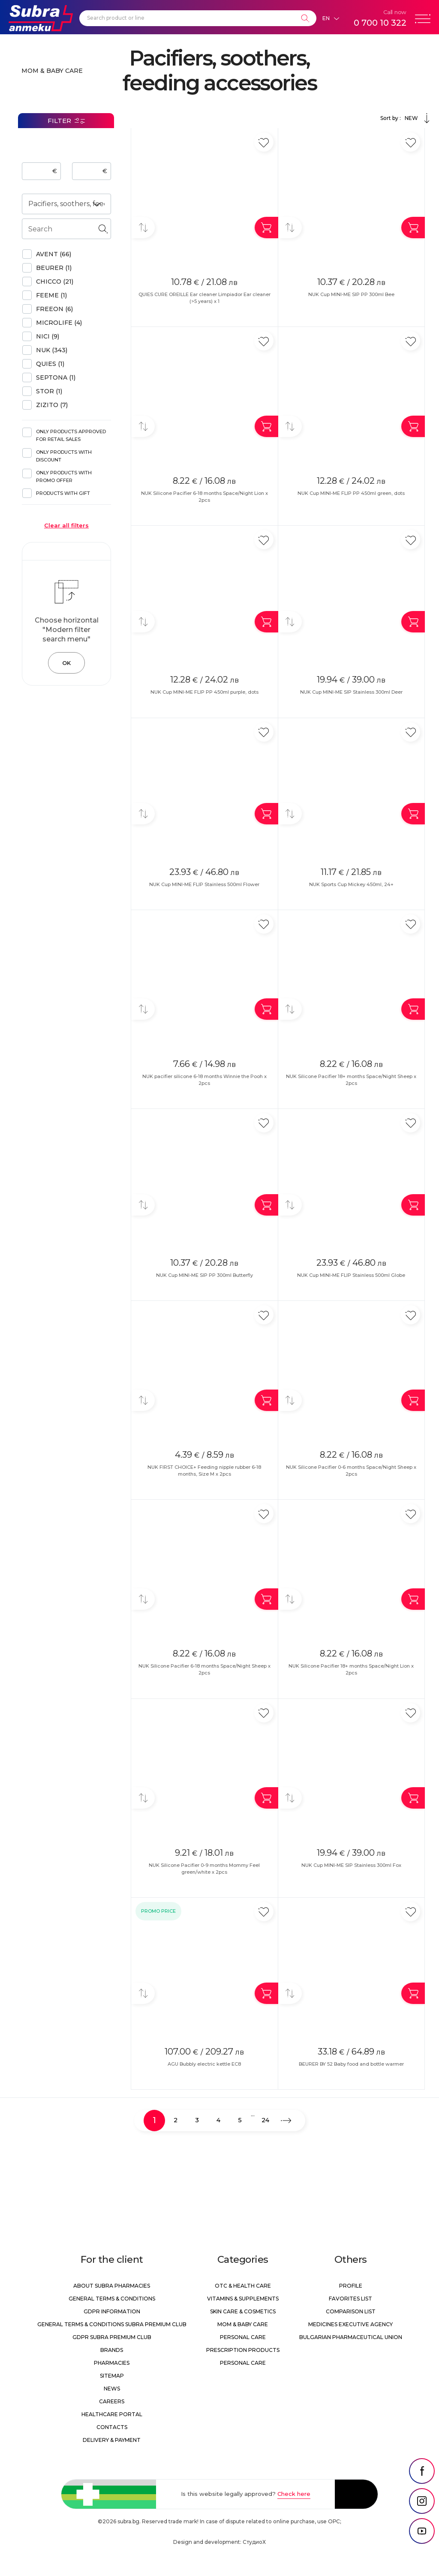 The image size is (439, 2576). I want to click on Only products with promo offer, so click(64, 476).